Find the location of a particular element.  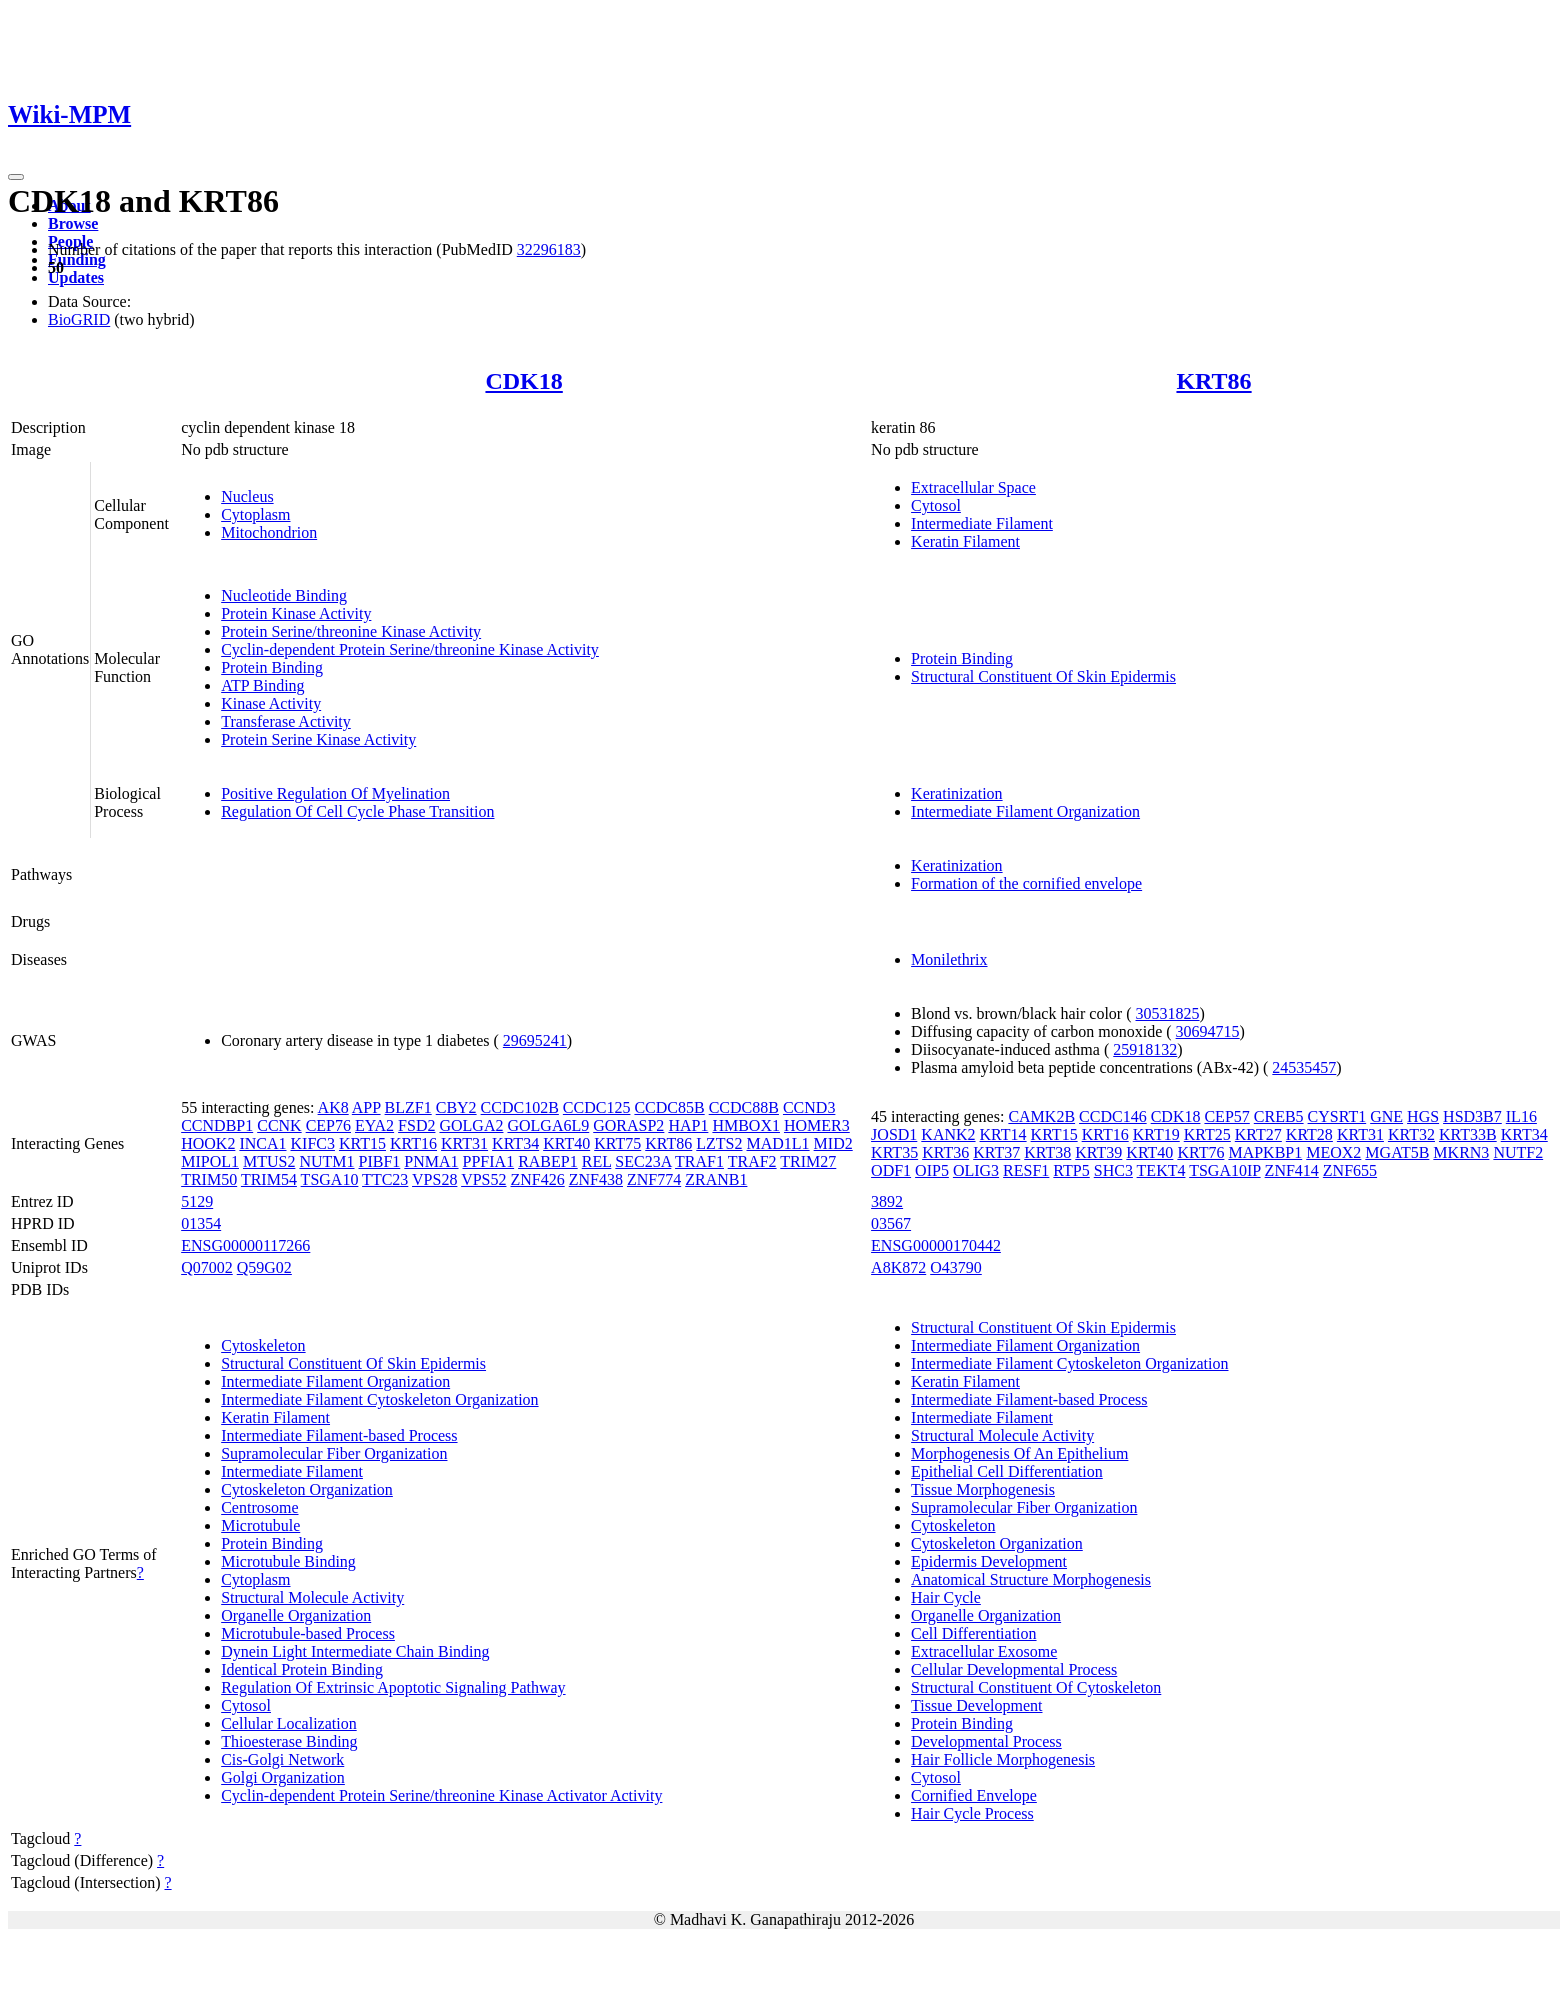

KRT34 is located at coordinates (515, 1143).